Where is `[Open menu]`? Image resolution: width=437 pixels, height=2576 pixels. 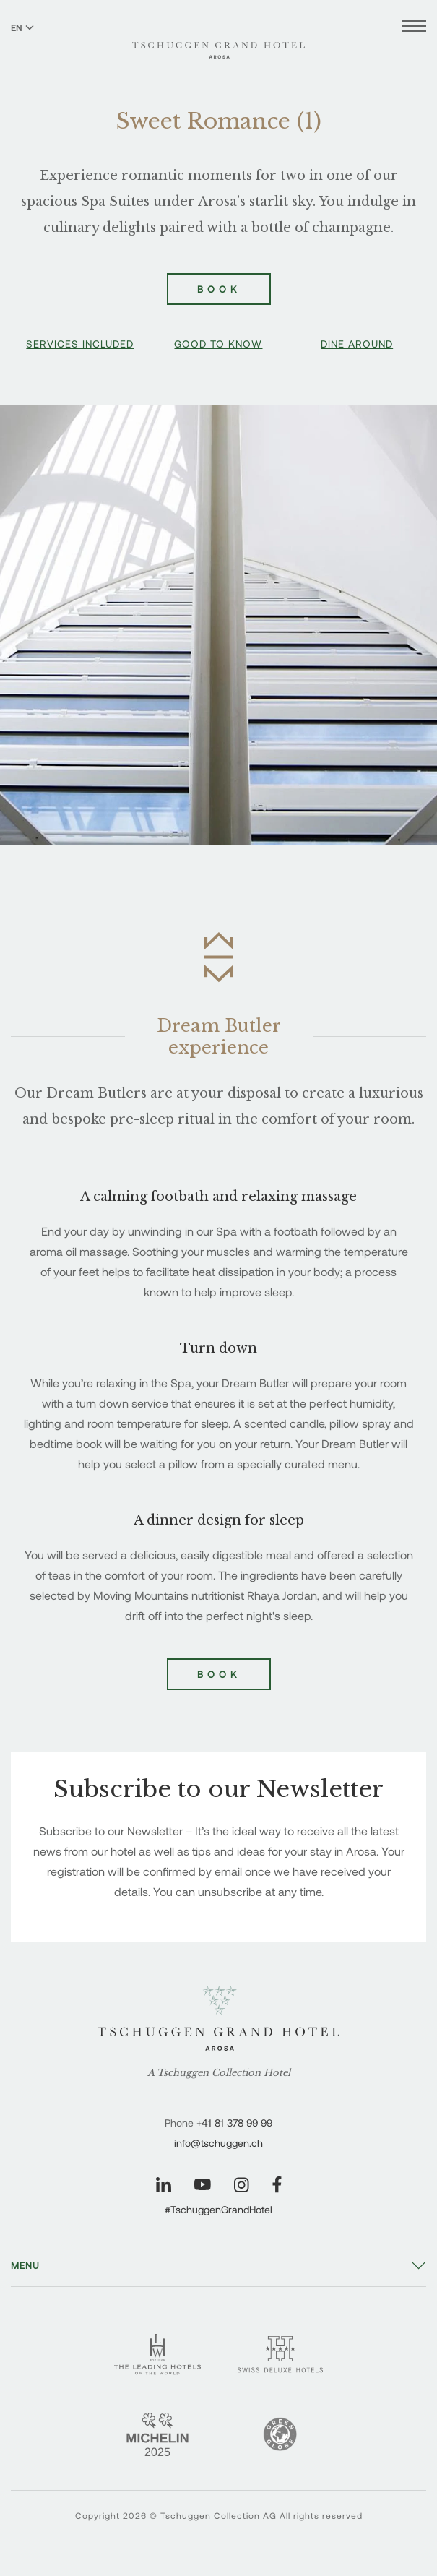 [Open menu] is located at coordinates (414, 27).